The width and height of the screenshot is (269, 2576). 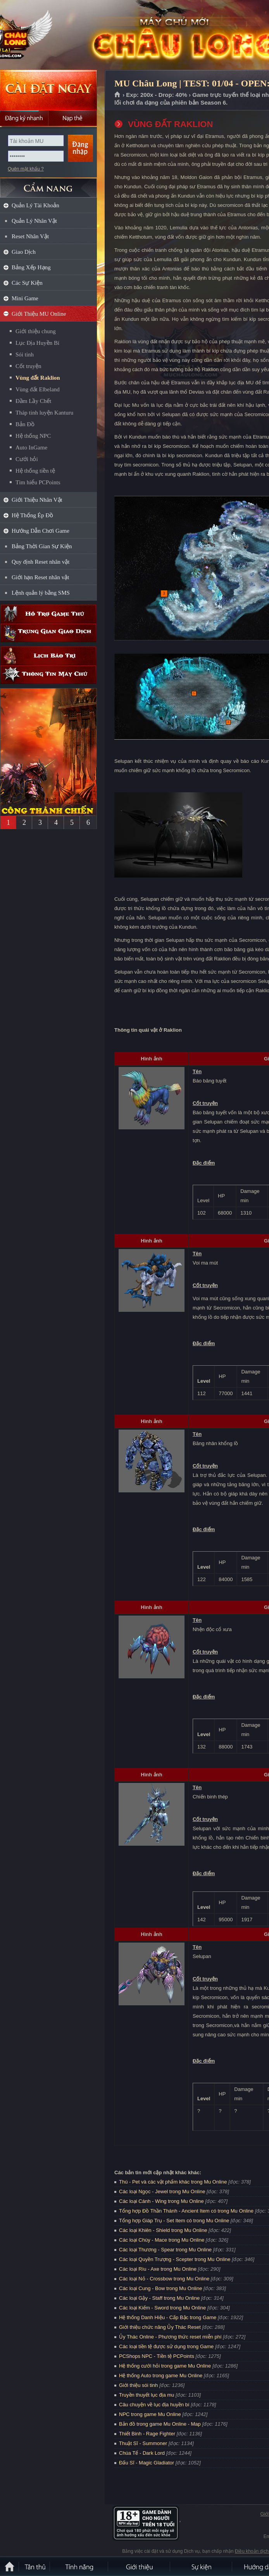 What do you see at coordinates (202, 2566) in the screenshot?
I see `Sự kiện` at bounding box center [202, 2566].